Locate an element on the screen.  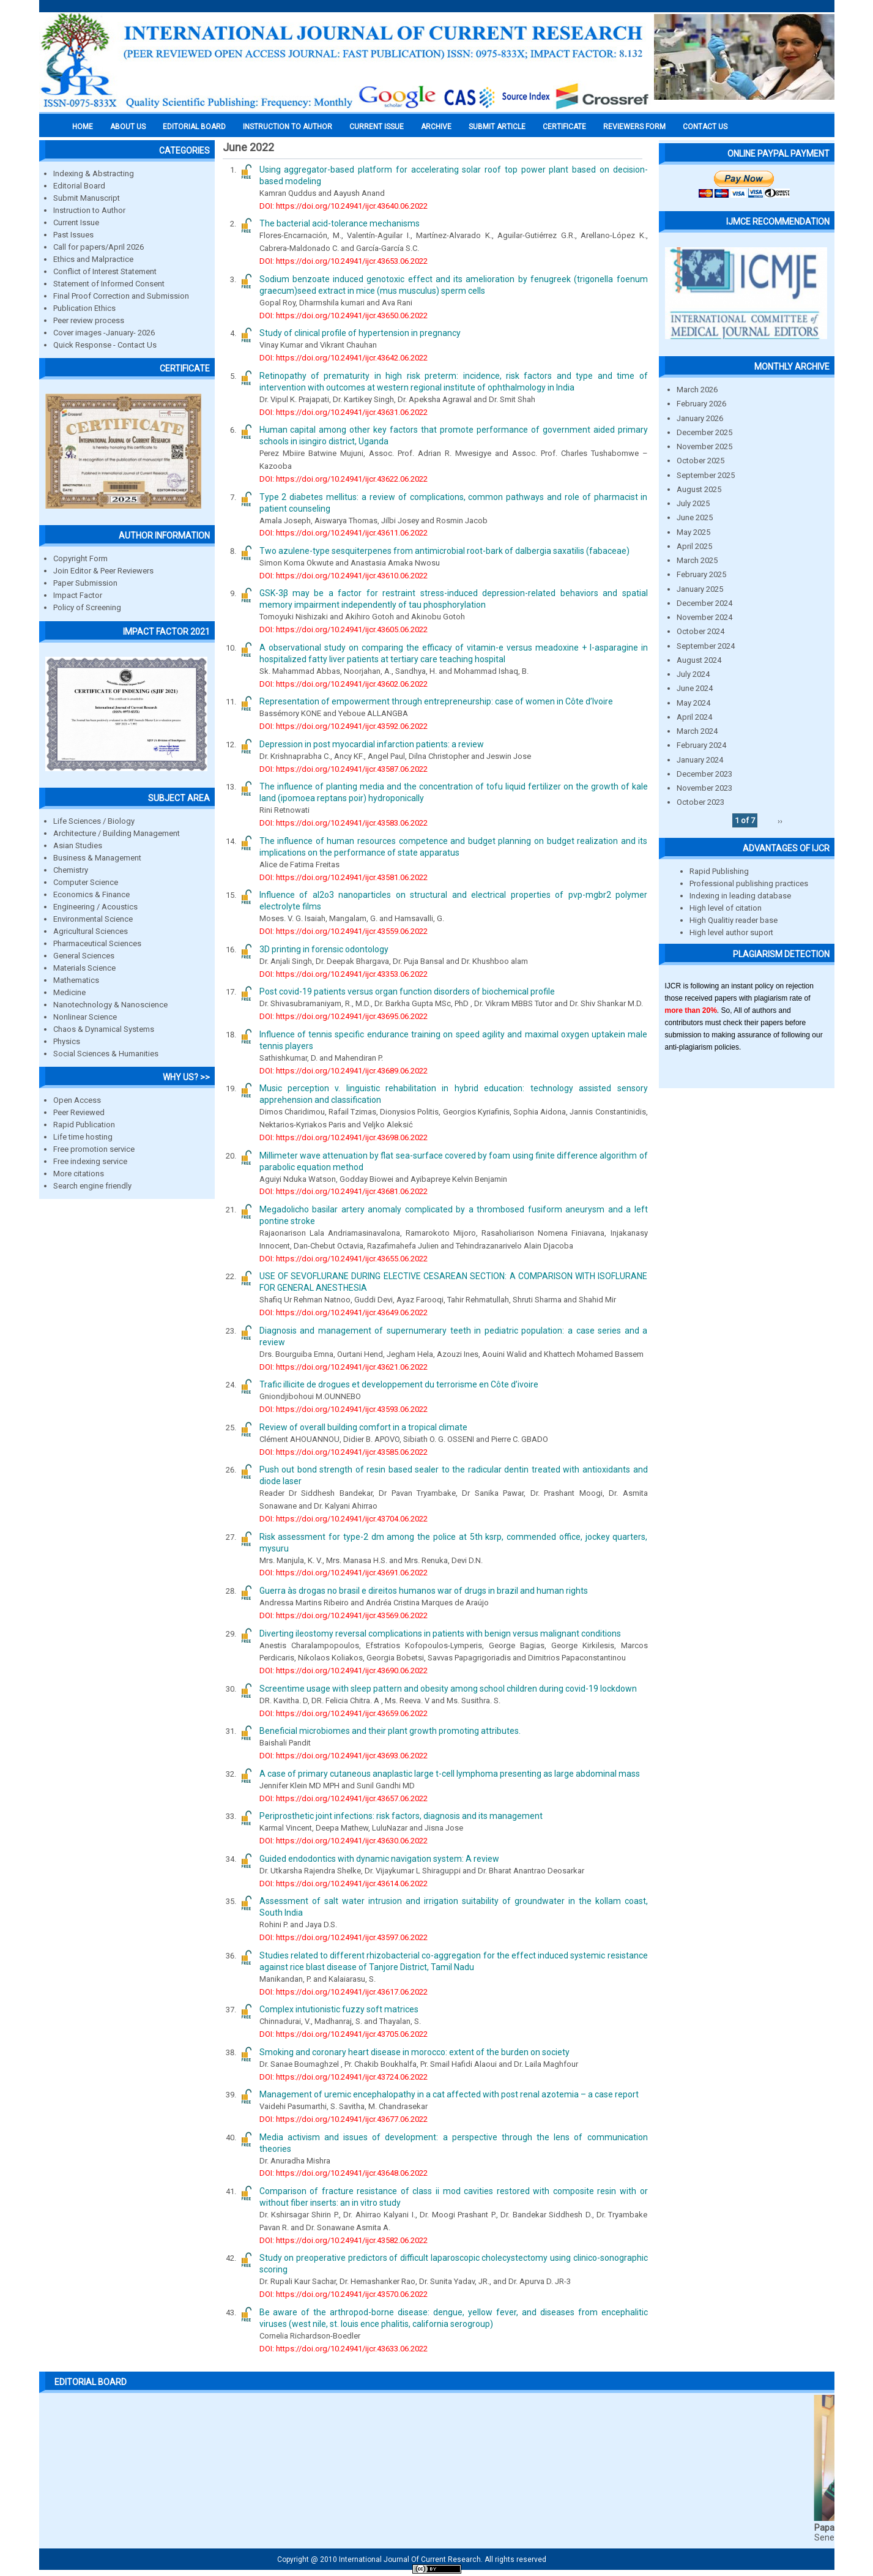
Smoking and coronary heart disease in morocco: extent of the burden on society is located at coordinates (414, 2052).